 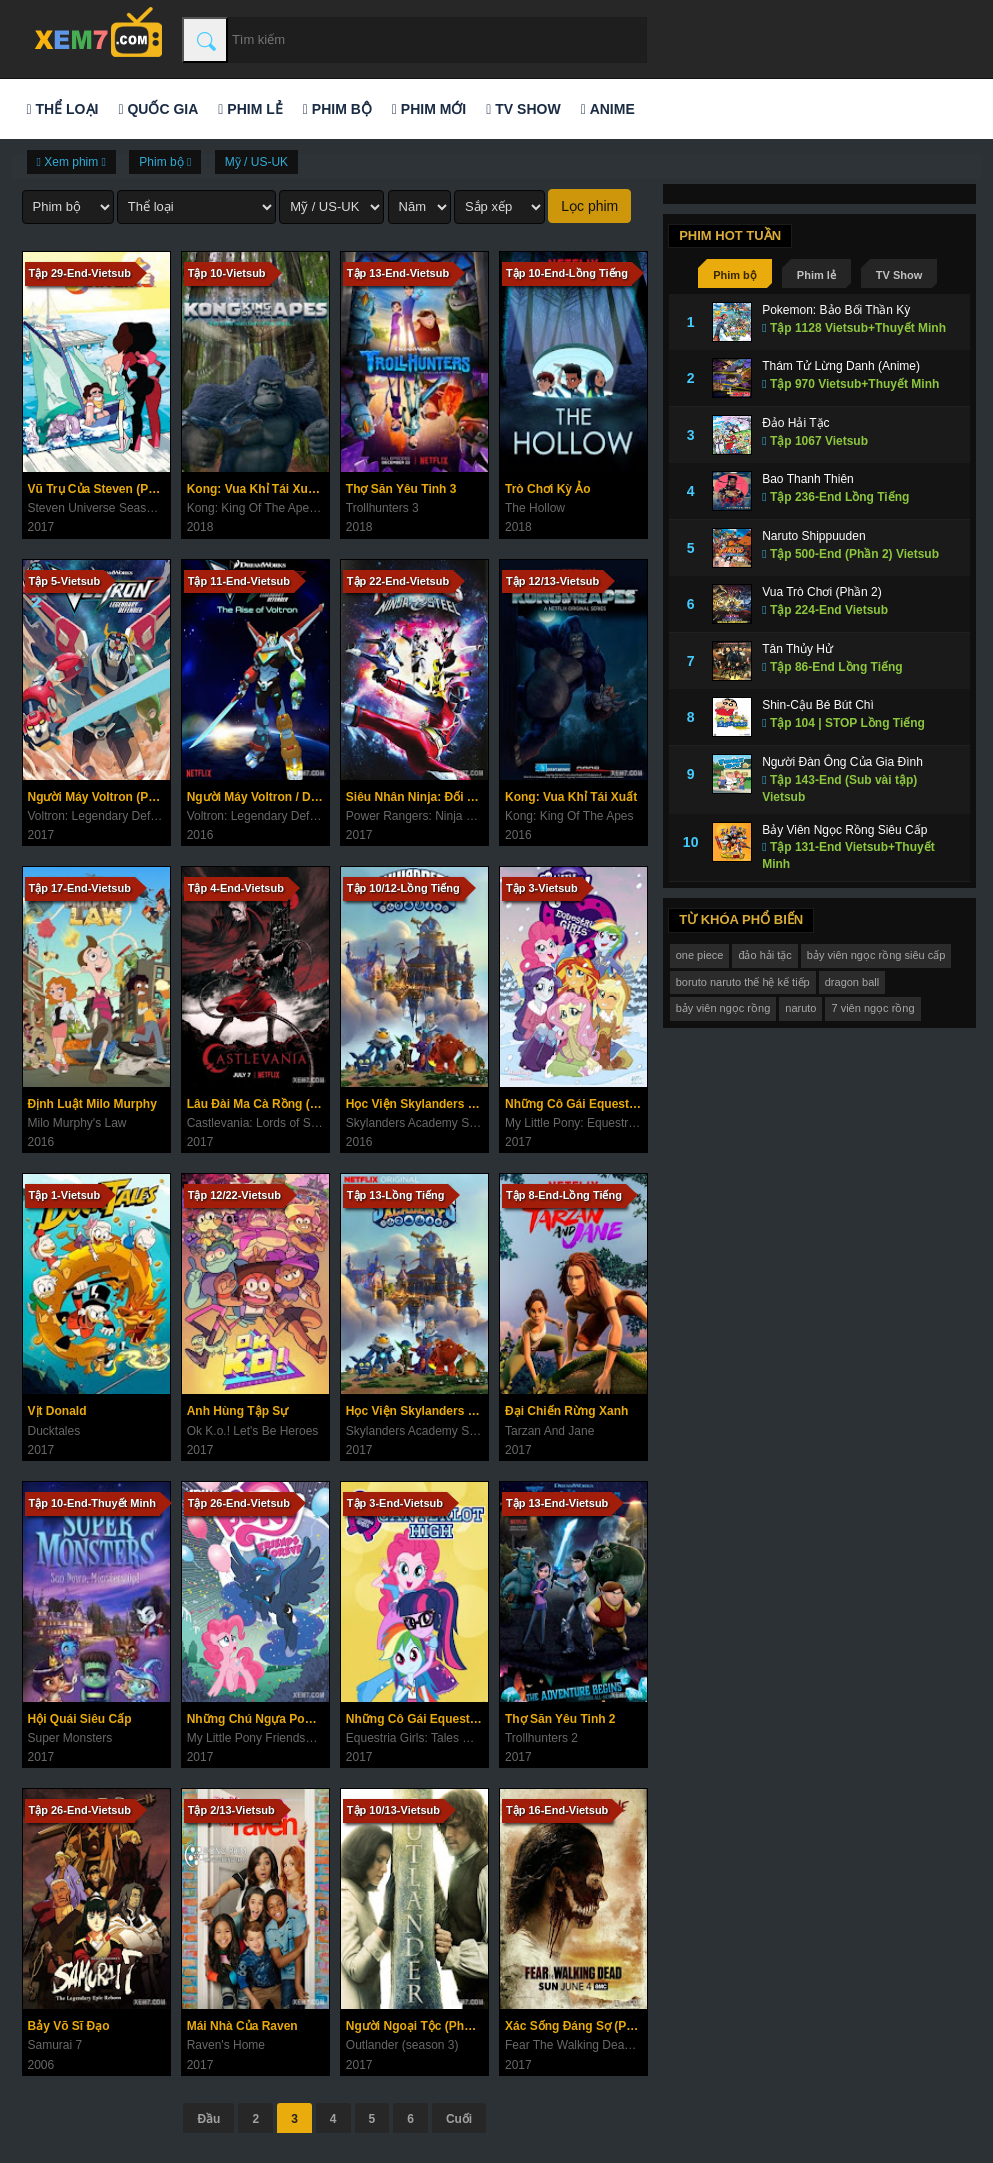 What do you see at coordinates (800, 1008) in the screenshot?
I see `naruto` at bounding box center [800, 1008].